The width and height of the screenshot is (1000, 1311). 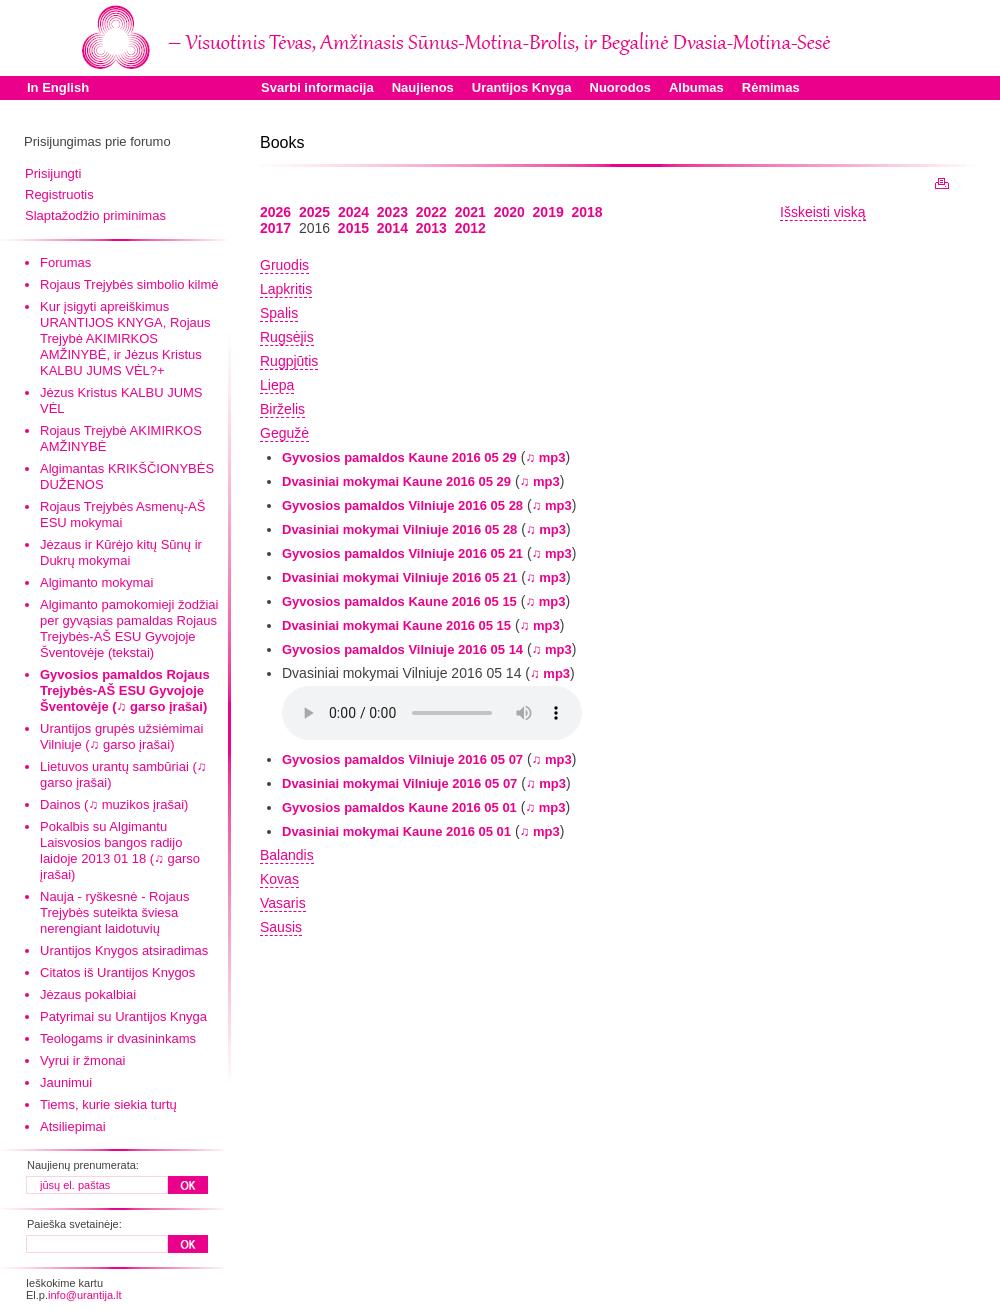 I want to click on 2017, so click(x=275, y=228).